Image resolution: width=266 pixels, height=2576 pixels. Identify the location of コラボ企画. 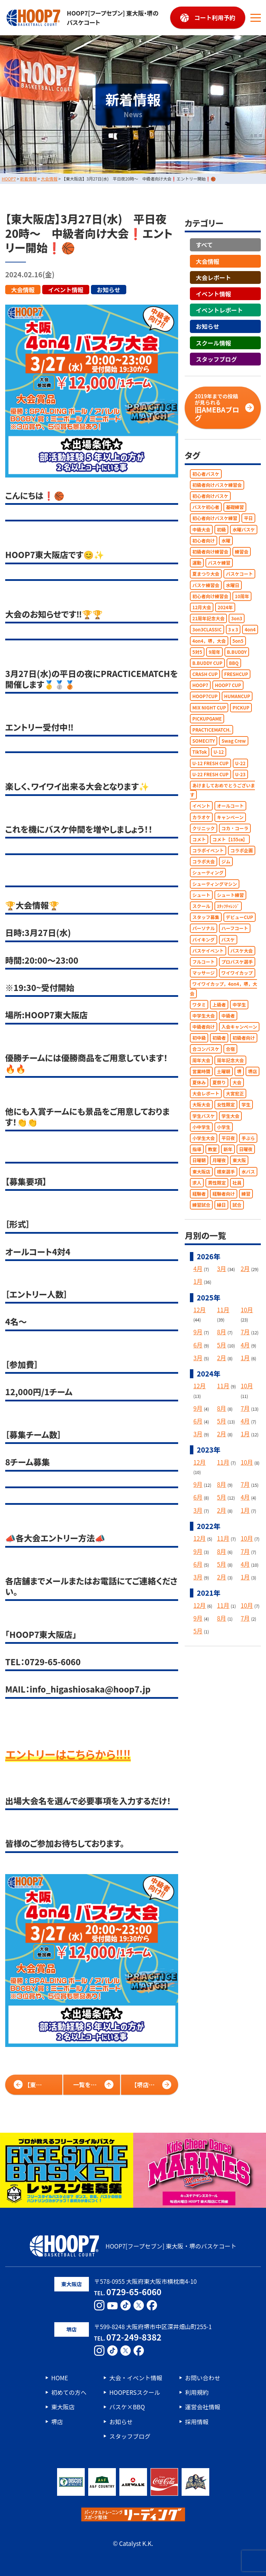
(241, 850).